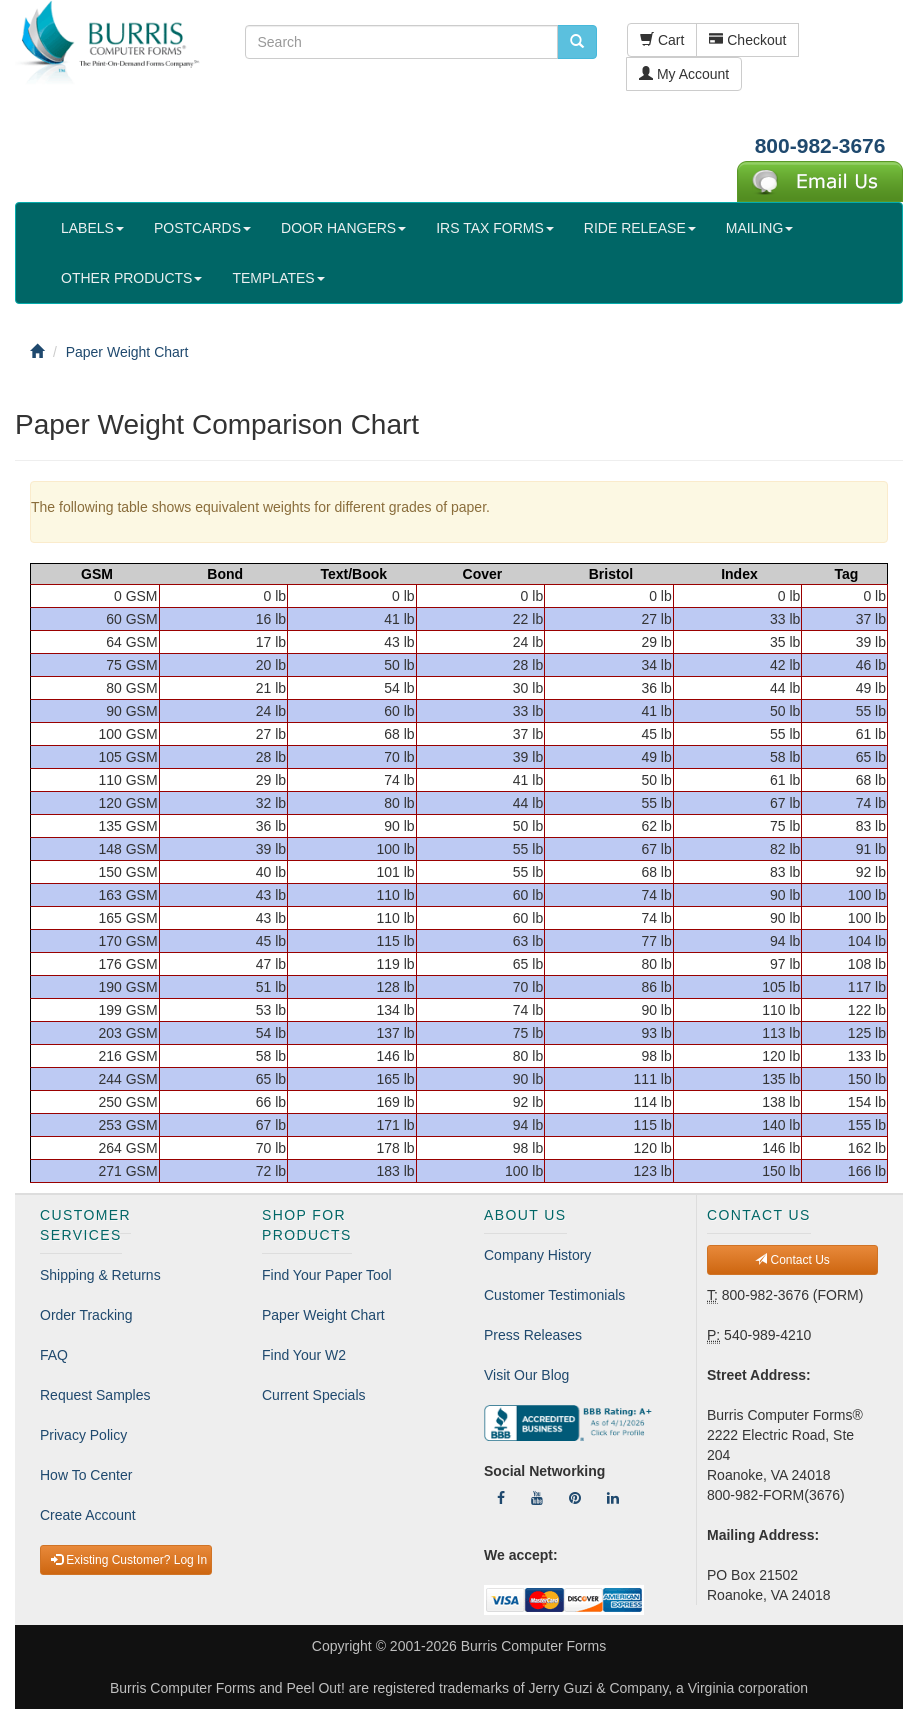 The height and width of the screenshot is (1709, 918). What do you see at coordinates (314, 1395) in the screenshot?
I see `Current Specials` at bounding box center [314, 1395].